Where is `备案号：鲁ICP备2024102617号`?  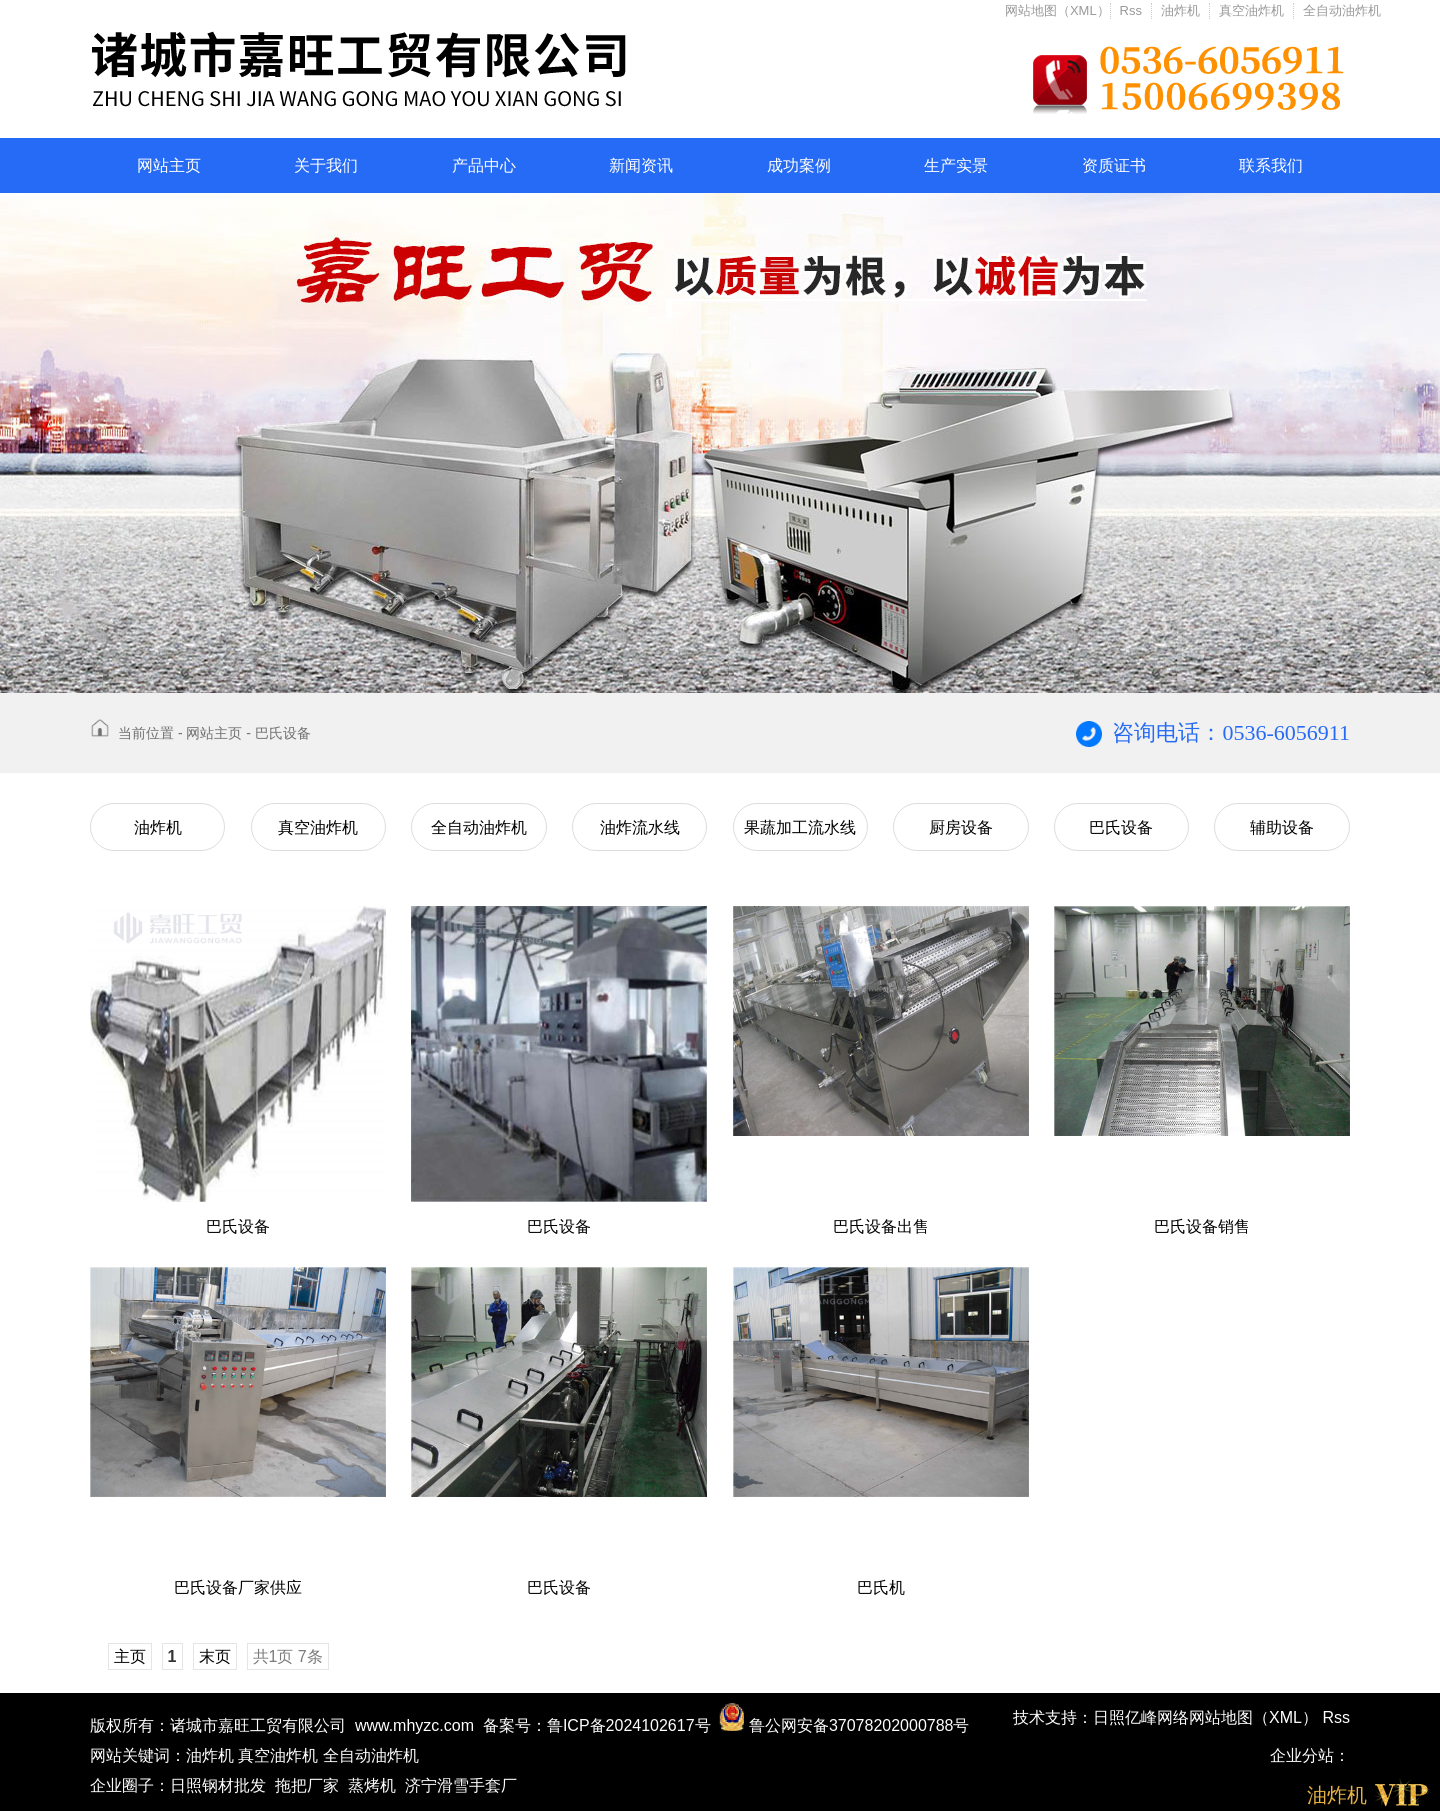 备案号：鲁ICP备2024102617号 is located at coordinates (597, 1725).